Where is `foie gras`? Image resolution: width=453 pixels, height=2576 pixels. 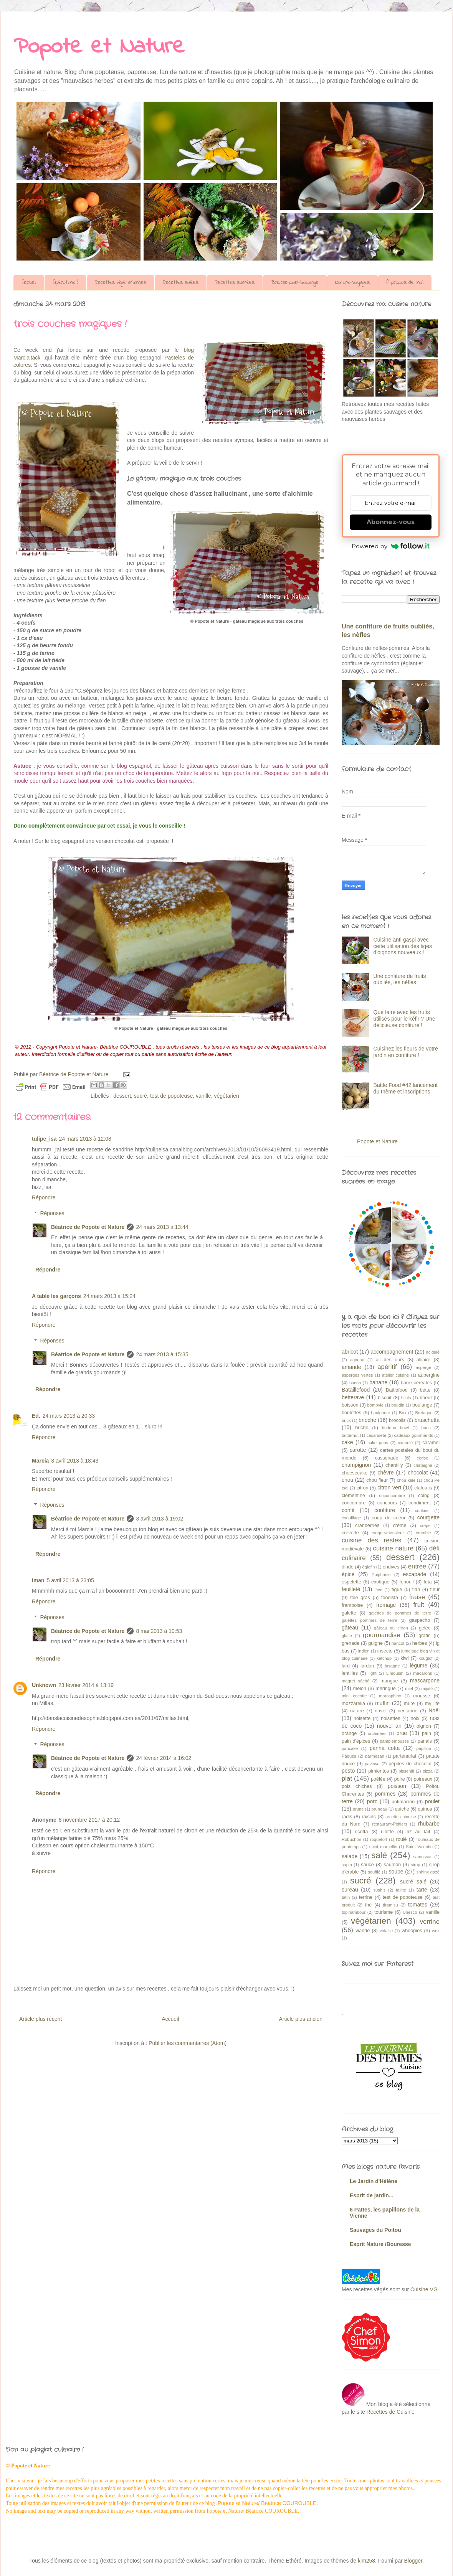 foie gras is located at coordinates (360, 1597).